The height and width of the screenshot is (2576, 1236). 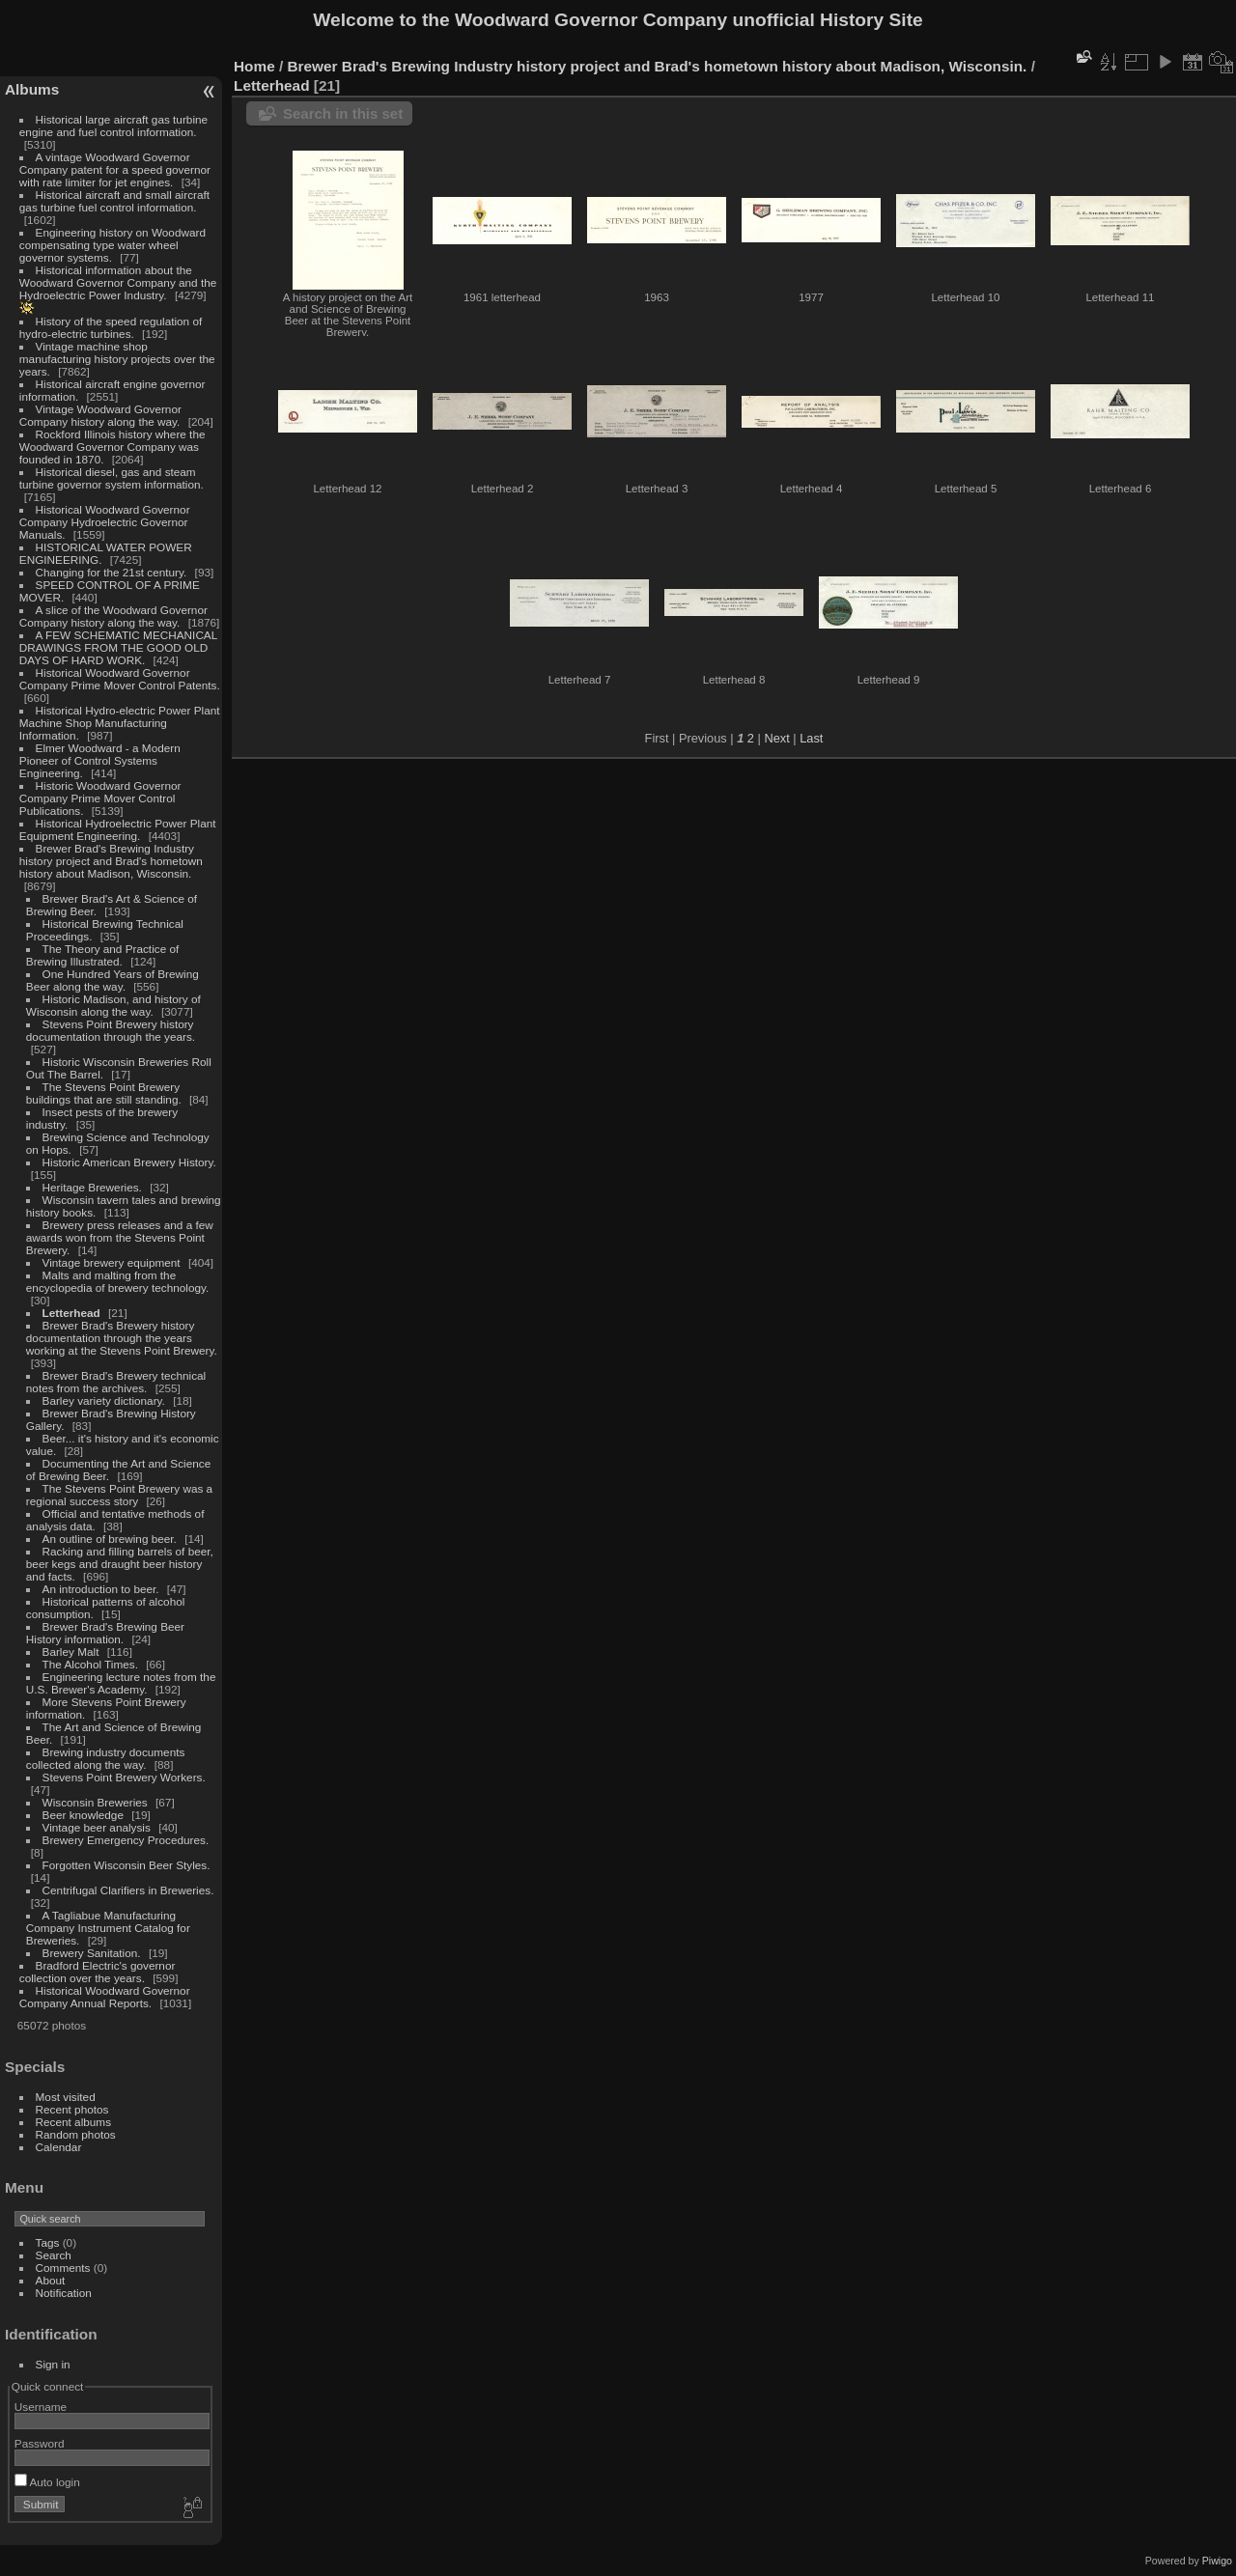 What do you see at coordinates (811, 738) in the screenshot?
I see `Last` at bounding box center [811, 738].